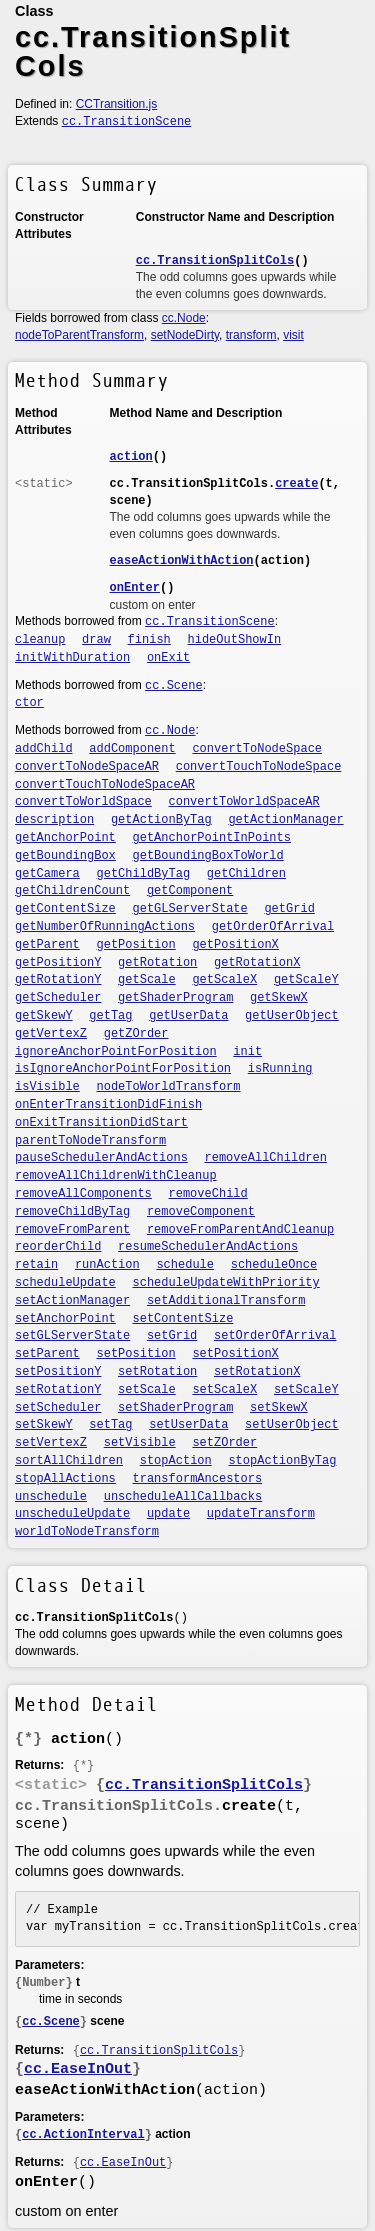 Image resolution: width=375 pixels, height=2231 pixels. I want to click on scheduleOnce, so click(274, 1265).